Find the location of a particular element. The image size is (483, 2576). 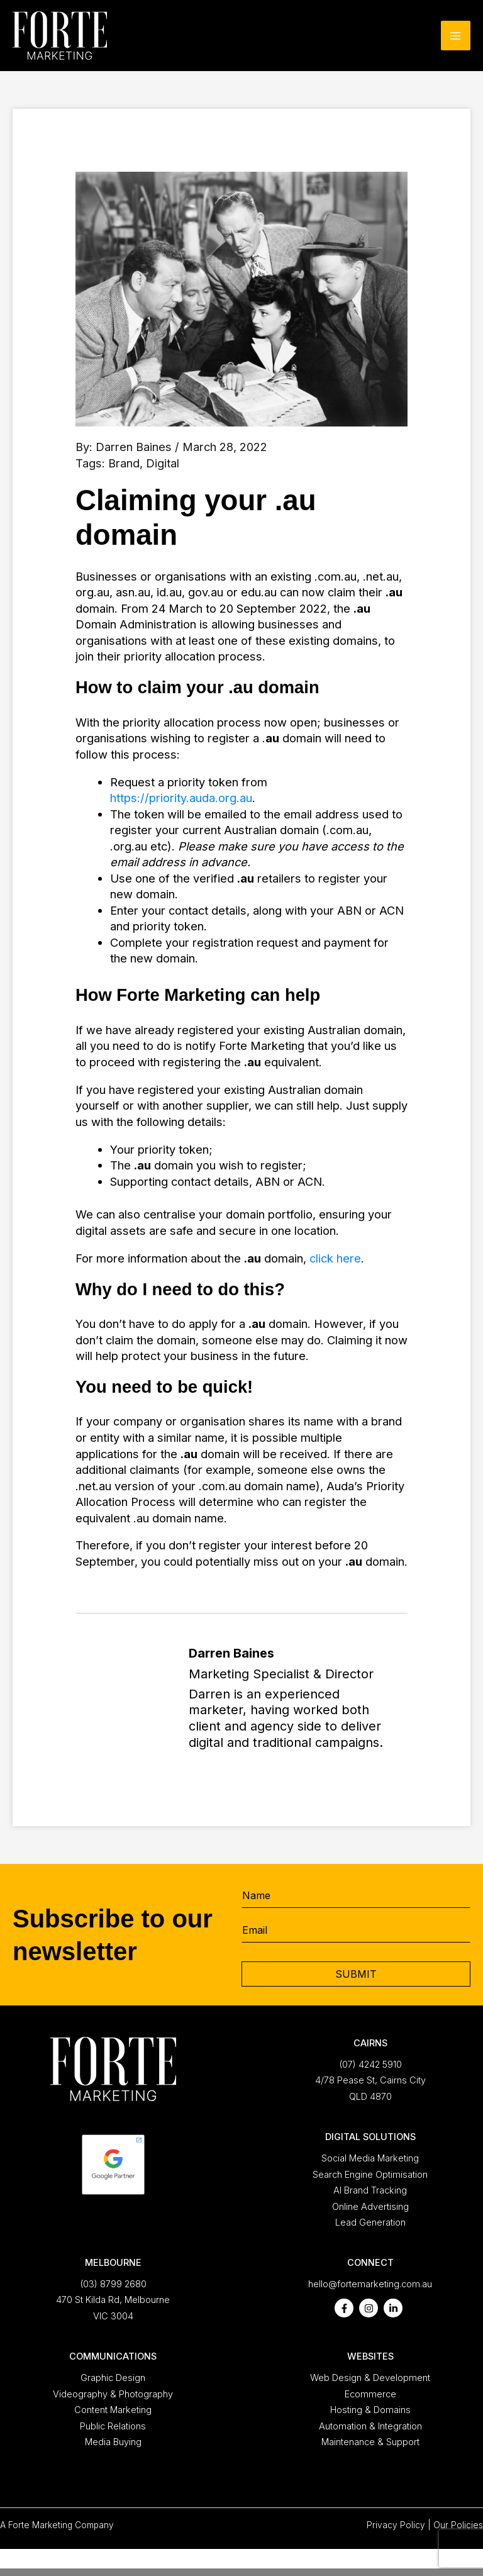

Graphic Design is located at coordinates (112, 2378).